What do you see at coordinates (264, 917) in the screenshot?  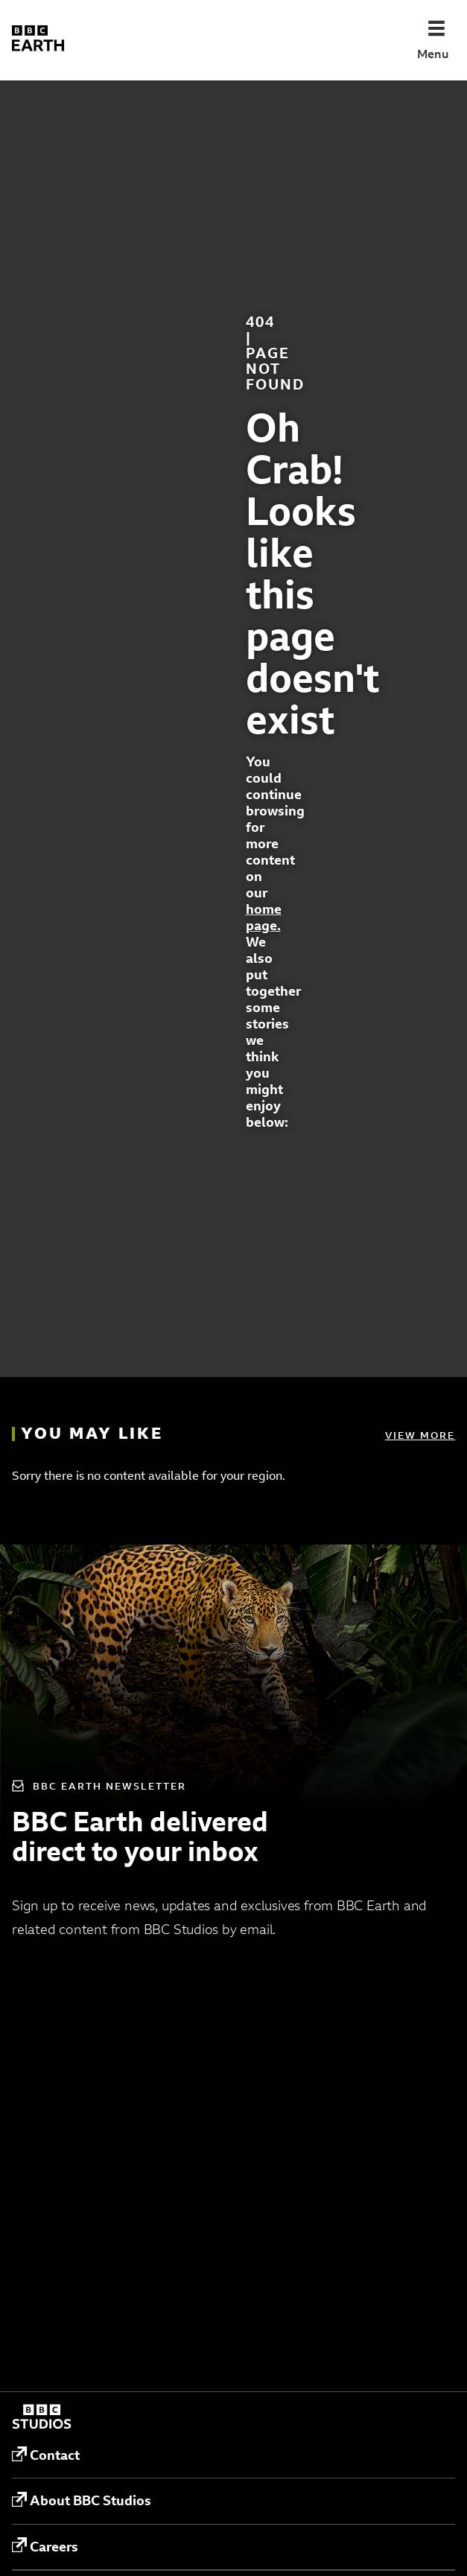 I see `home page.` at bounding box center [264, 917].